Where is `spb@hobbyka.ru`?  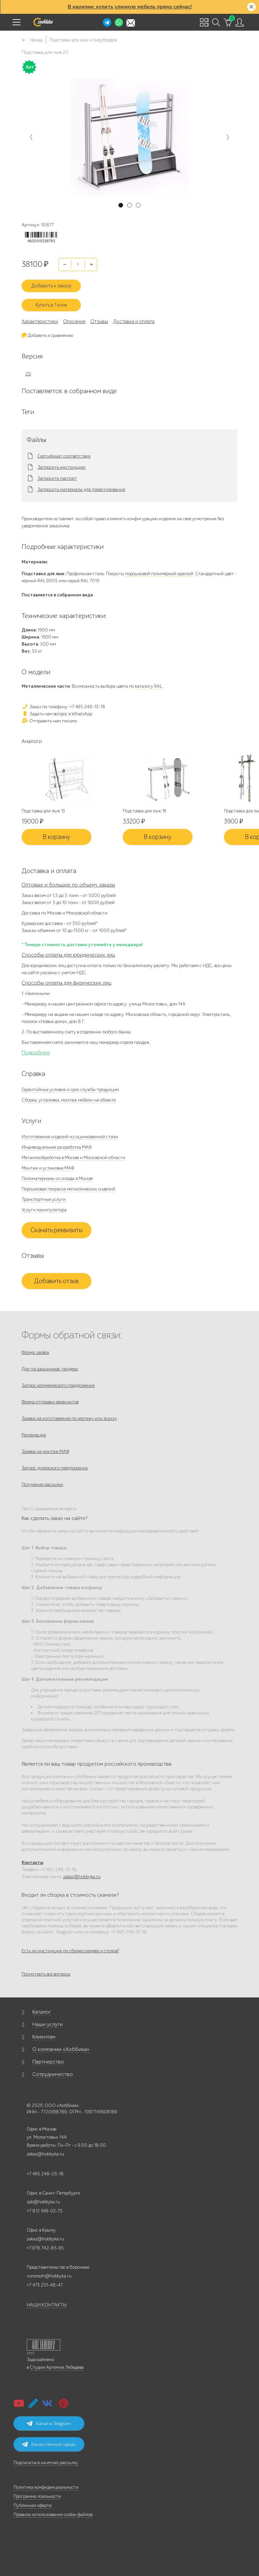 spb@hobbyka.ru is located at coordinates (43, 2202).